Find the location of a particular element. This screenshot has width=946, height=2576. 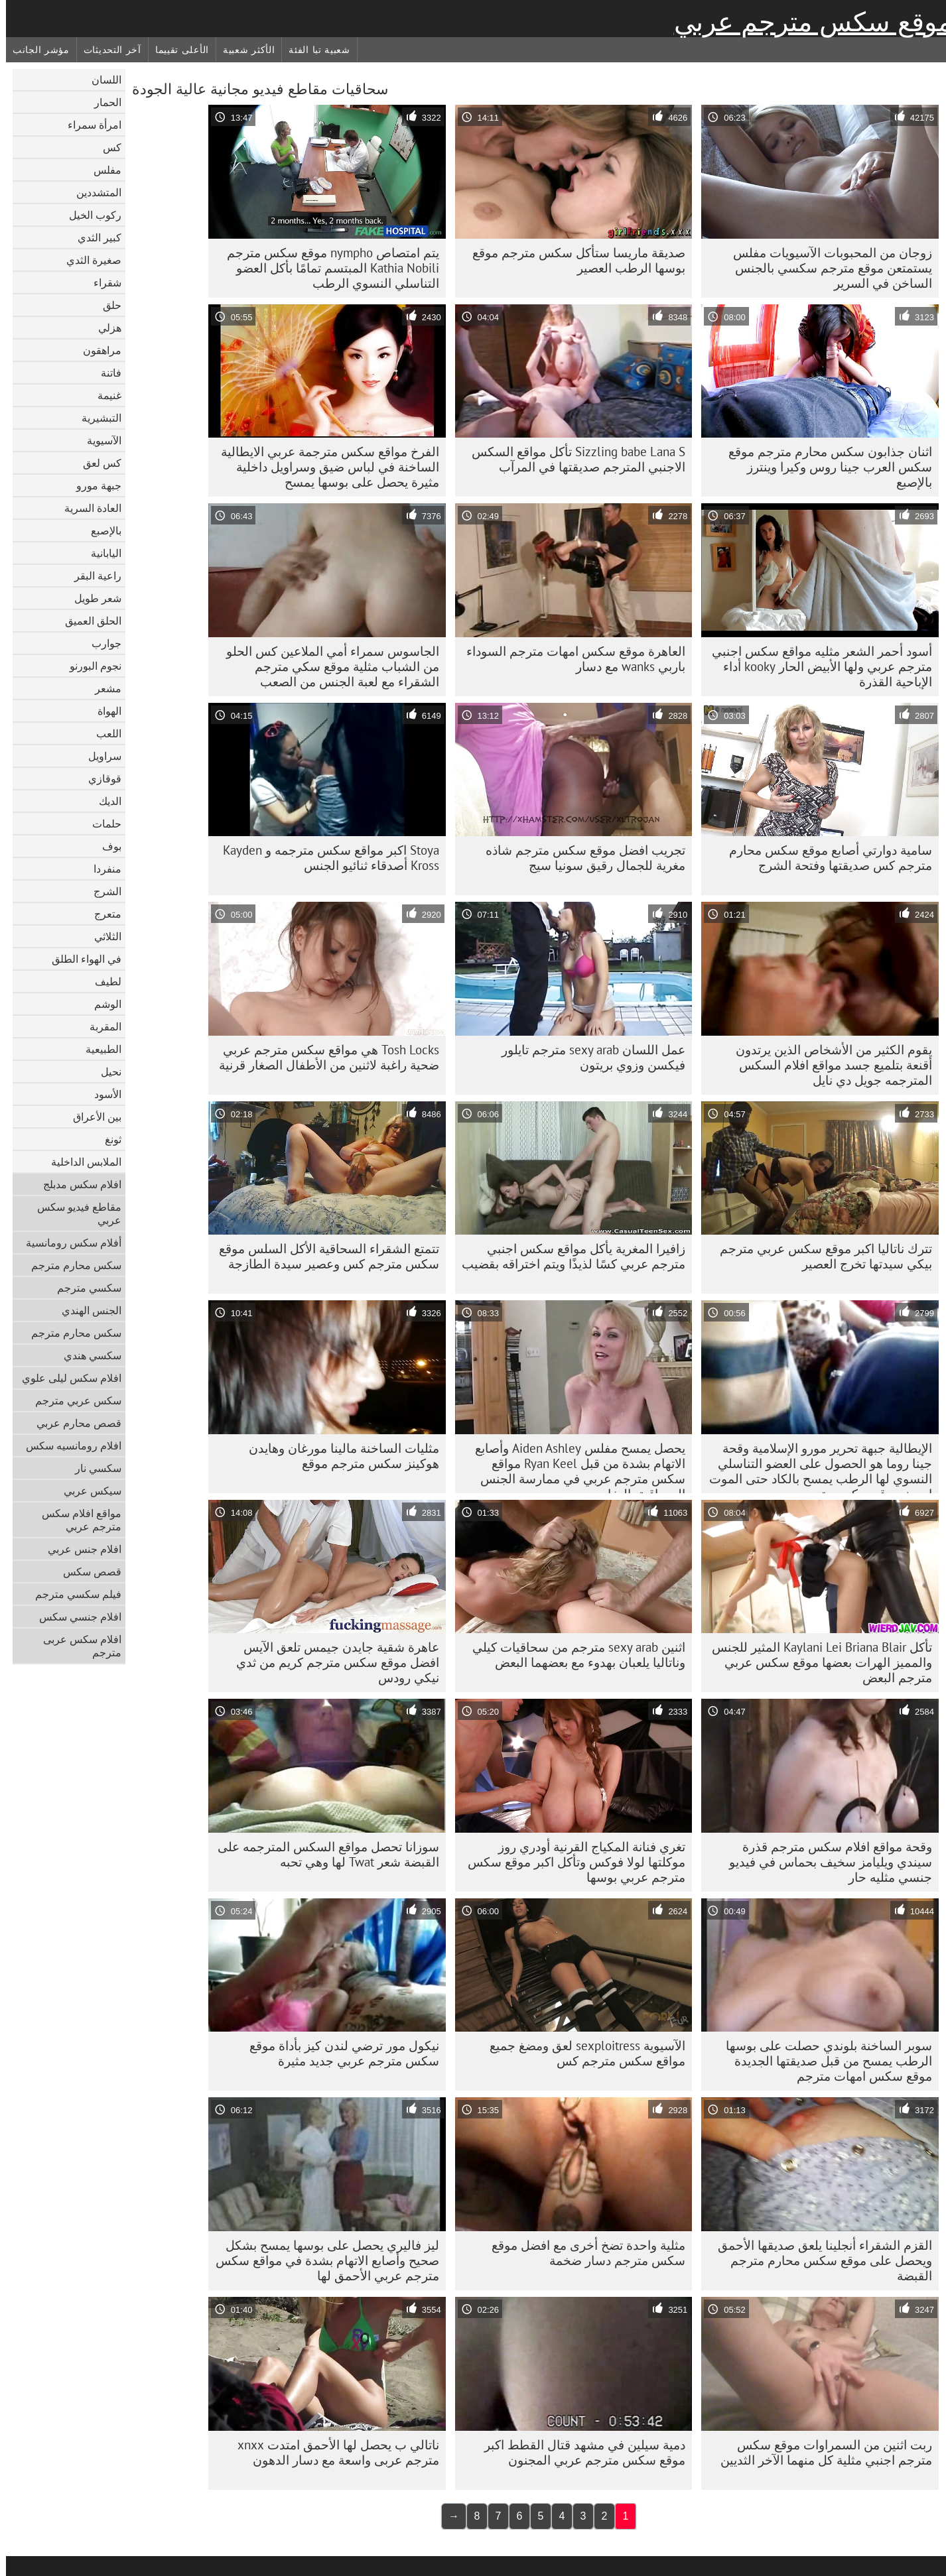

يحصل يمسح مفلس Aiden Ashley وأصابع الاتهام بشدة من قبل Ryan Keel مواقع سكس مترجم عربي في ممارسة الجنس السحاقية بالبخار is located at coordinates (574, 1466).